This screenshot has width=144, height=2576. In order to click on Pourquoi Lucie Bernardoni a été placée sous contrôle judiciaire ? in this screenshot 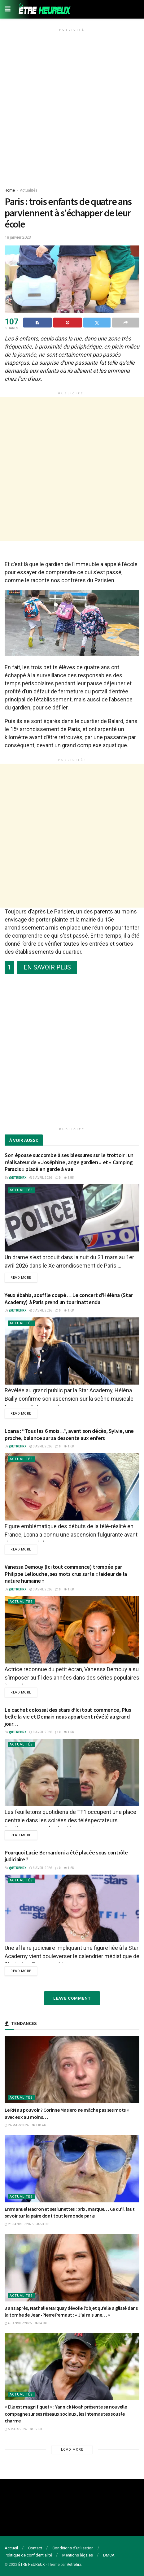, I will do `click(66, 1856)`.